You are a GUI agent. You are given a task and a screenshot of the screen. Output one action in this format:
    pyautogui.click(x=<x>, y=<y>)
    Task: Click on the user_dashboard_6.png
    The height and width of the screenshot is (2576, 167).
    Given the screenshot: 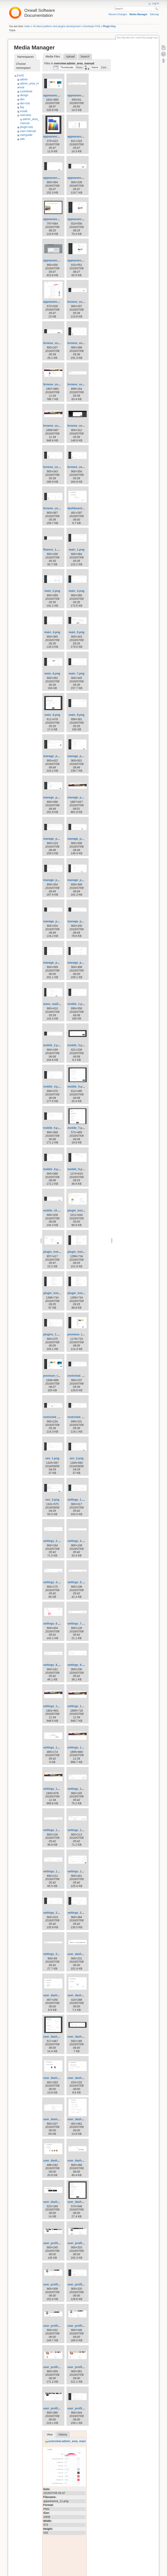 What is the action you would take?
    pyautogui.click(x=83, y=2036)
    